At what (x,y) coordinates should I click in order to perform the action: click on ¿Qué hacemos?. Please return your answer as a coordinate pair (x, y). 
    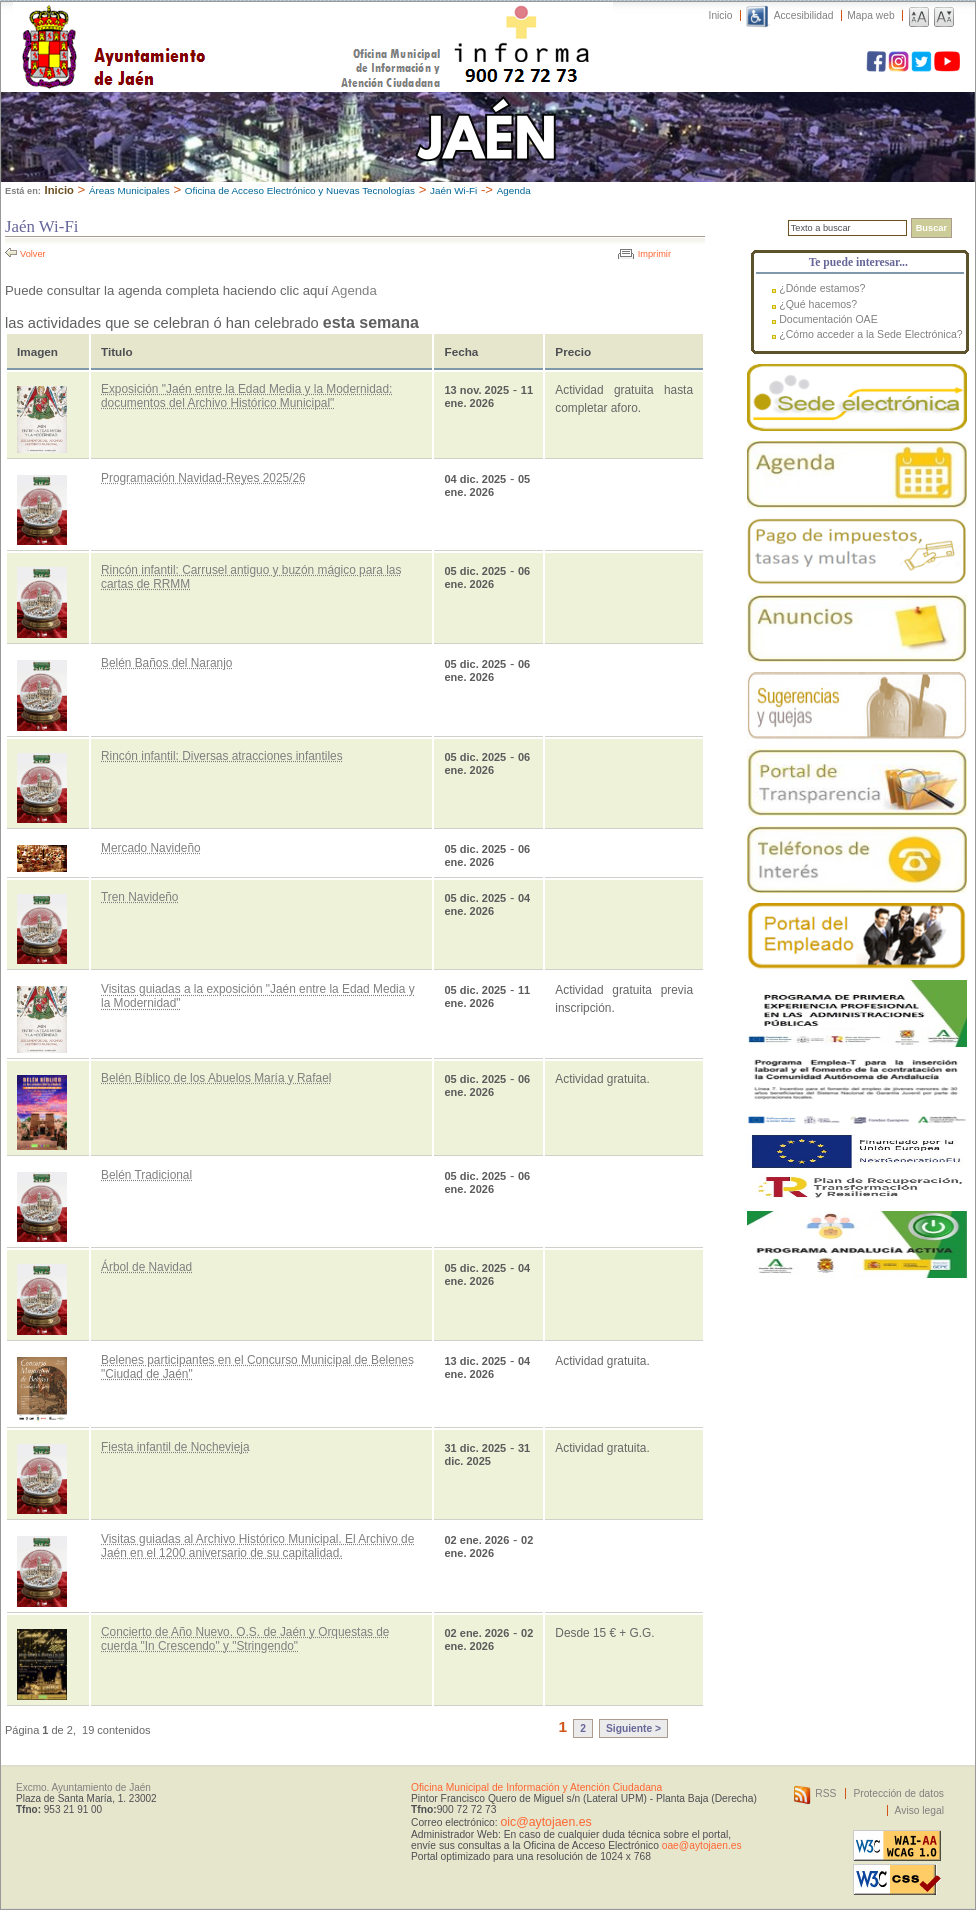
    Looking at the image, I should click on (818, 304).